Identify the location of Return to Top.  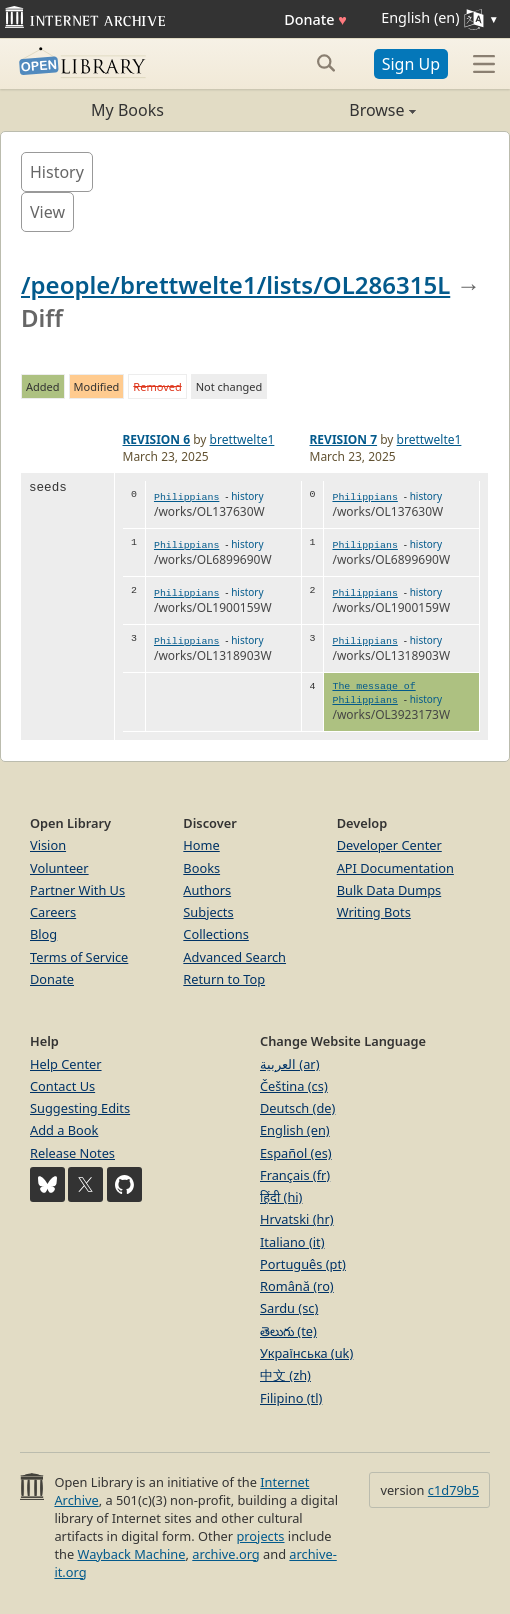
(224, 979).